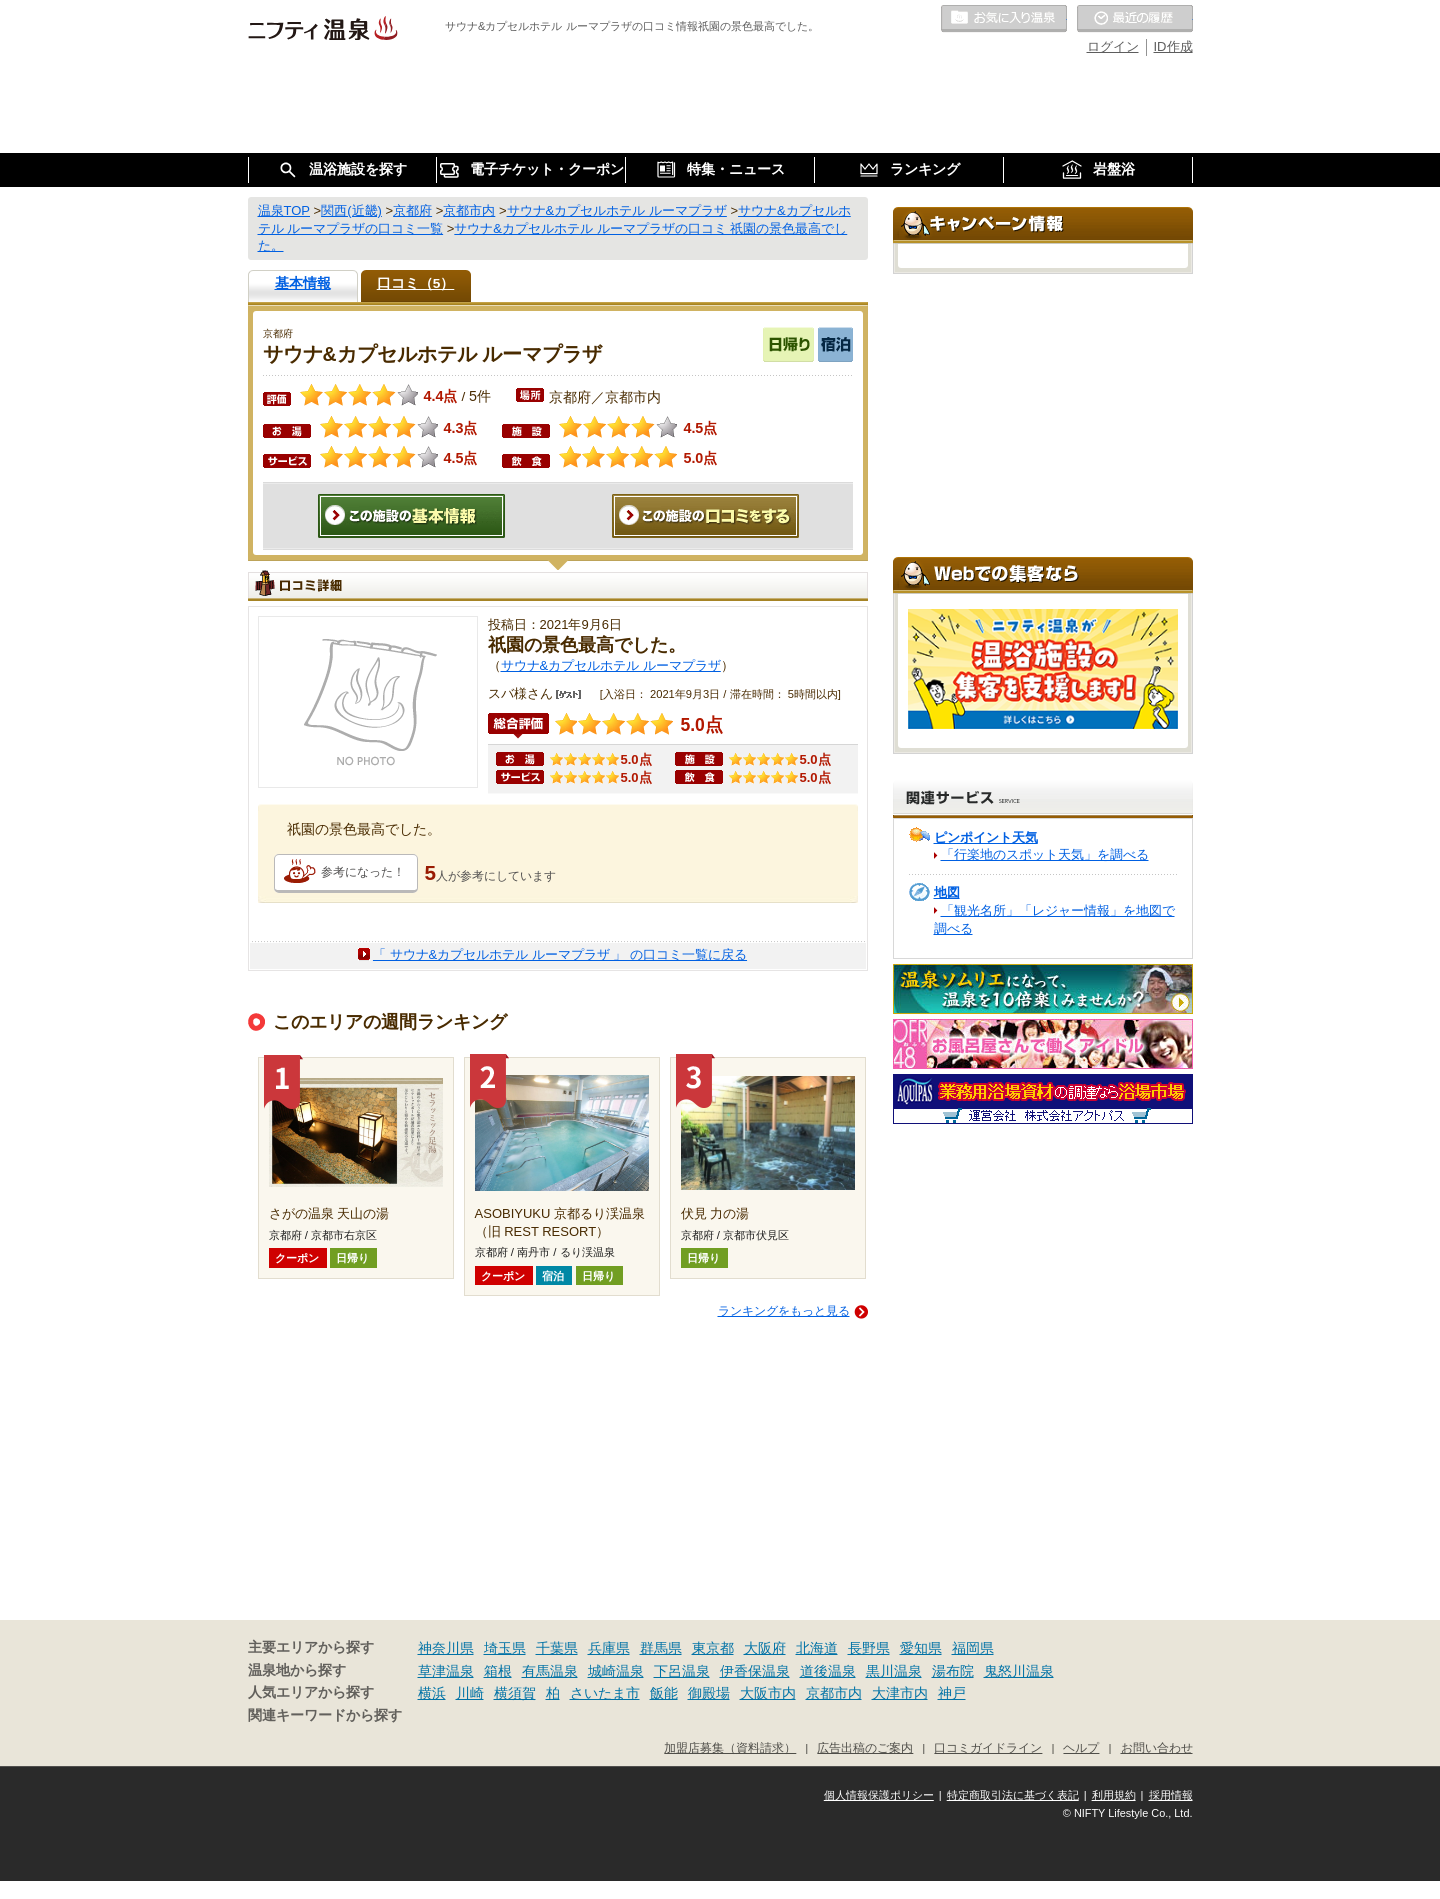  I want to click on 関連キーワードから探す, so click(325, 1715).